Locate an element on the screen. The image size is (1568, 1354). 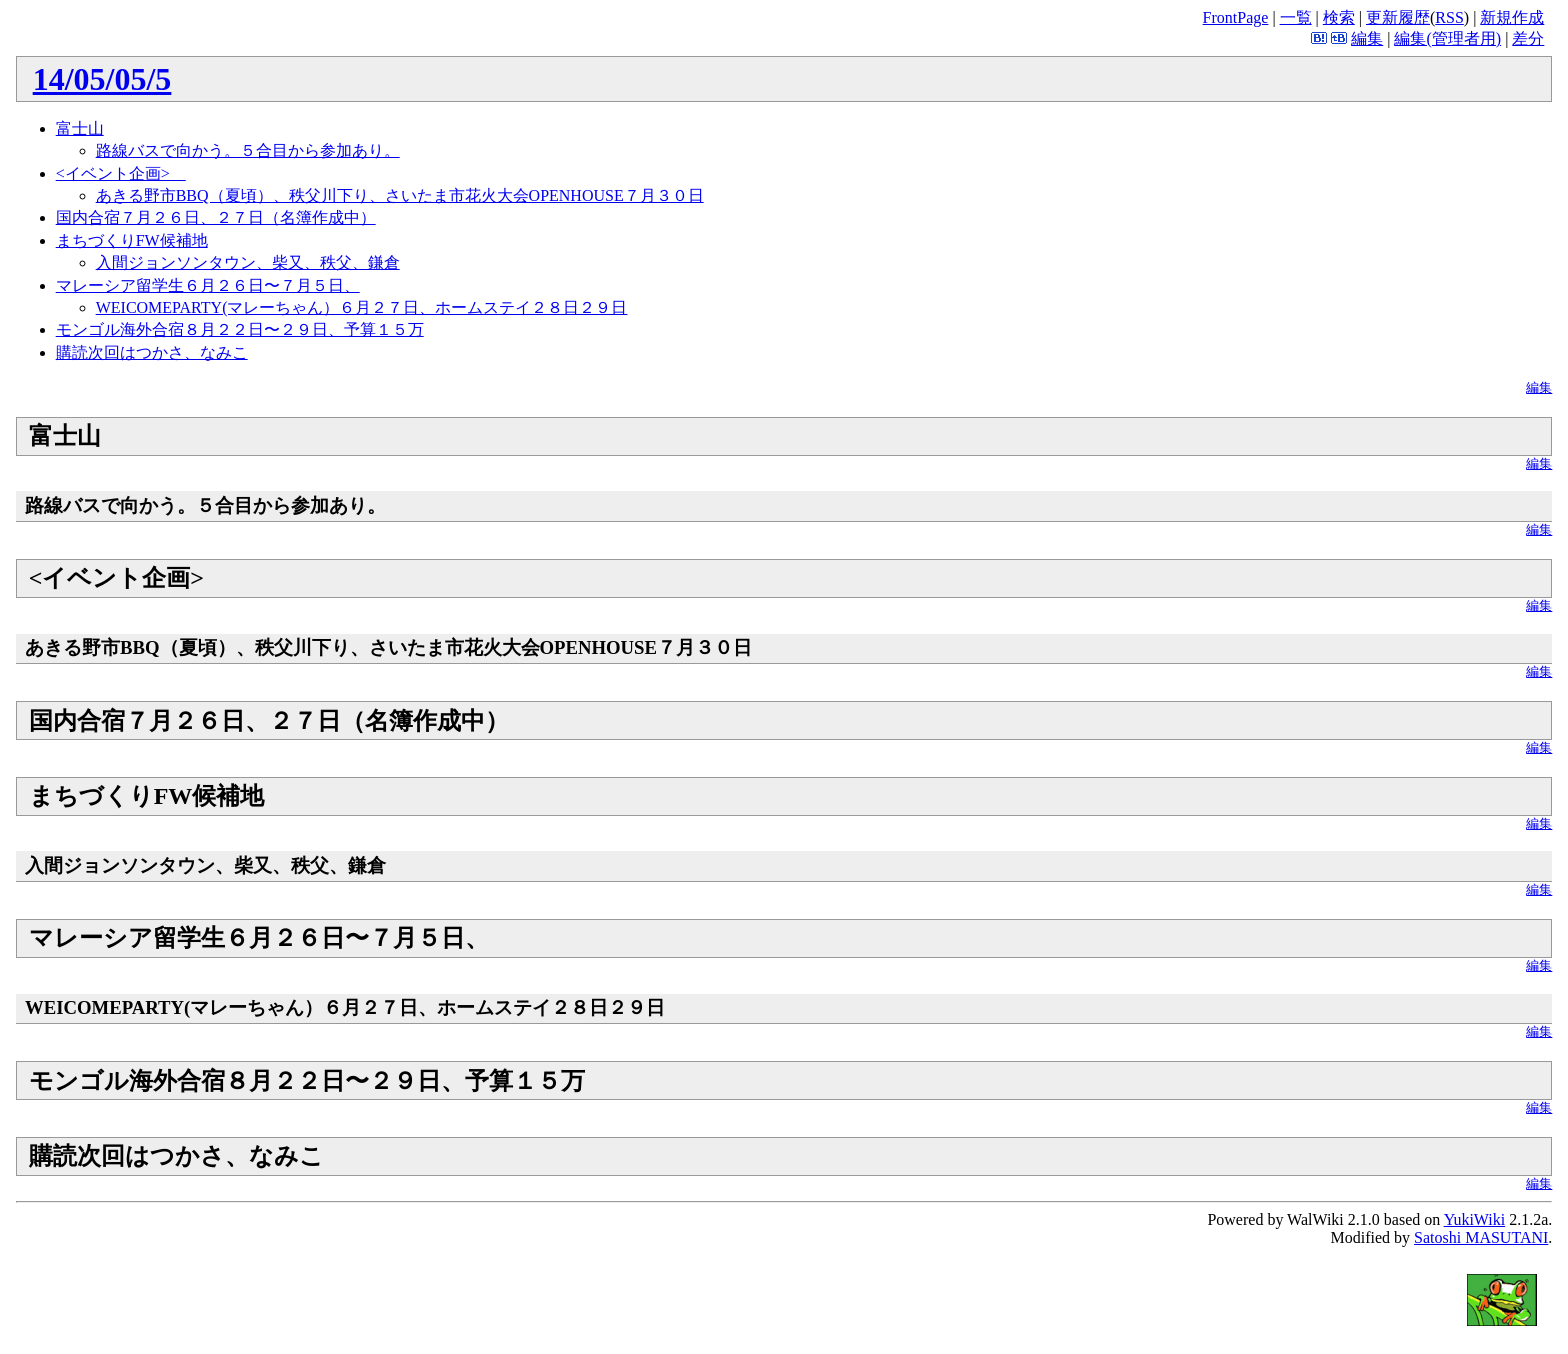
検索 is located at coordinates (1339, 17).